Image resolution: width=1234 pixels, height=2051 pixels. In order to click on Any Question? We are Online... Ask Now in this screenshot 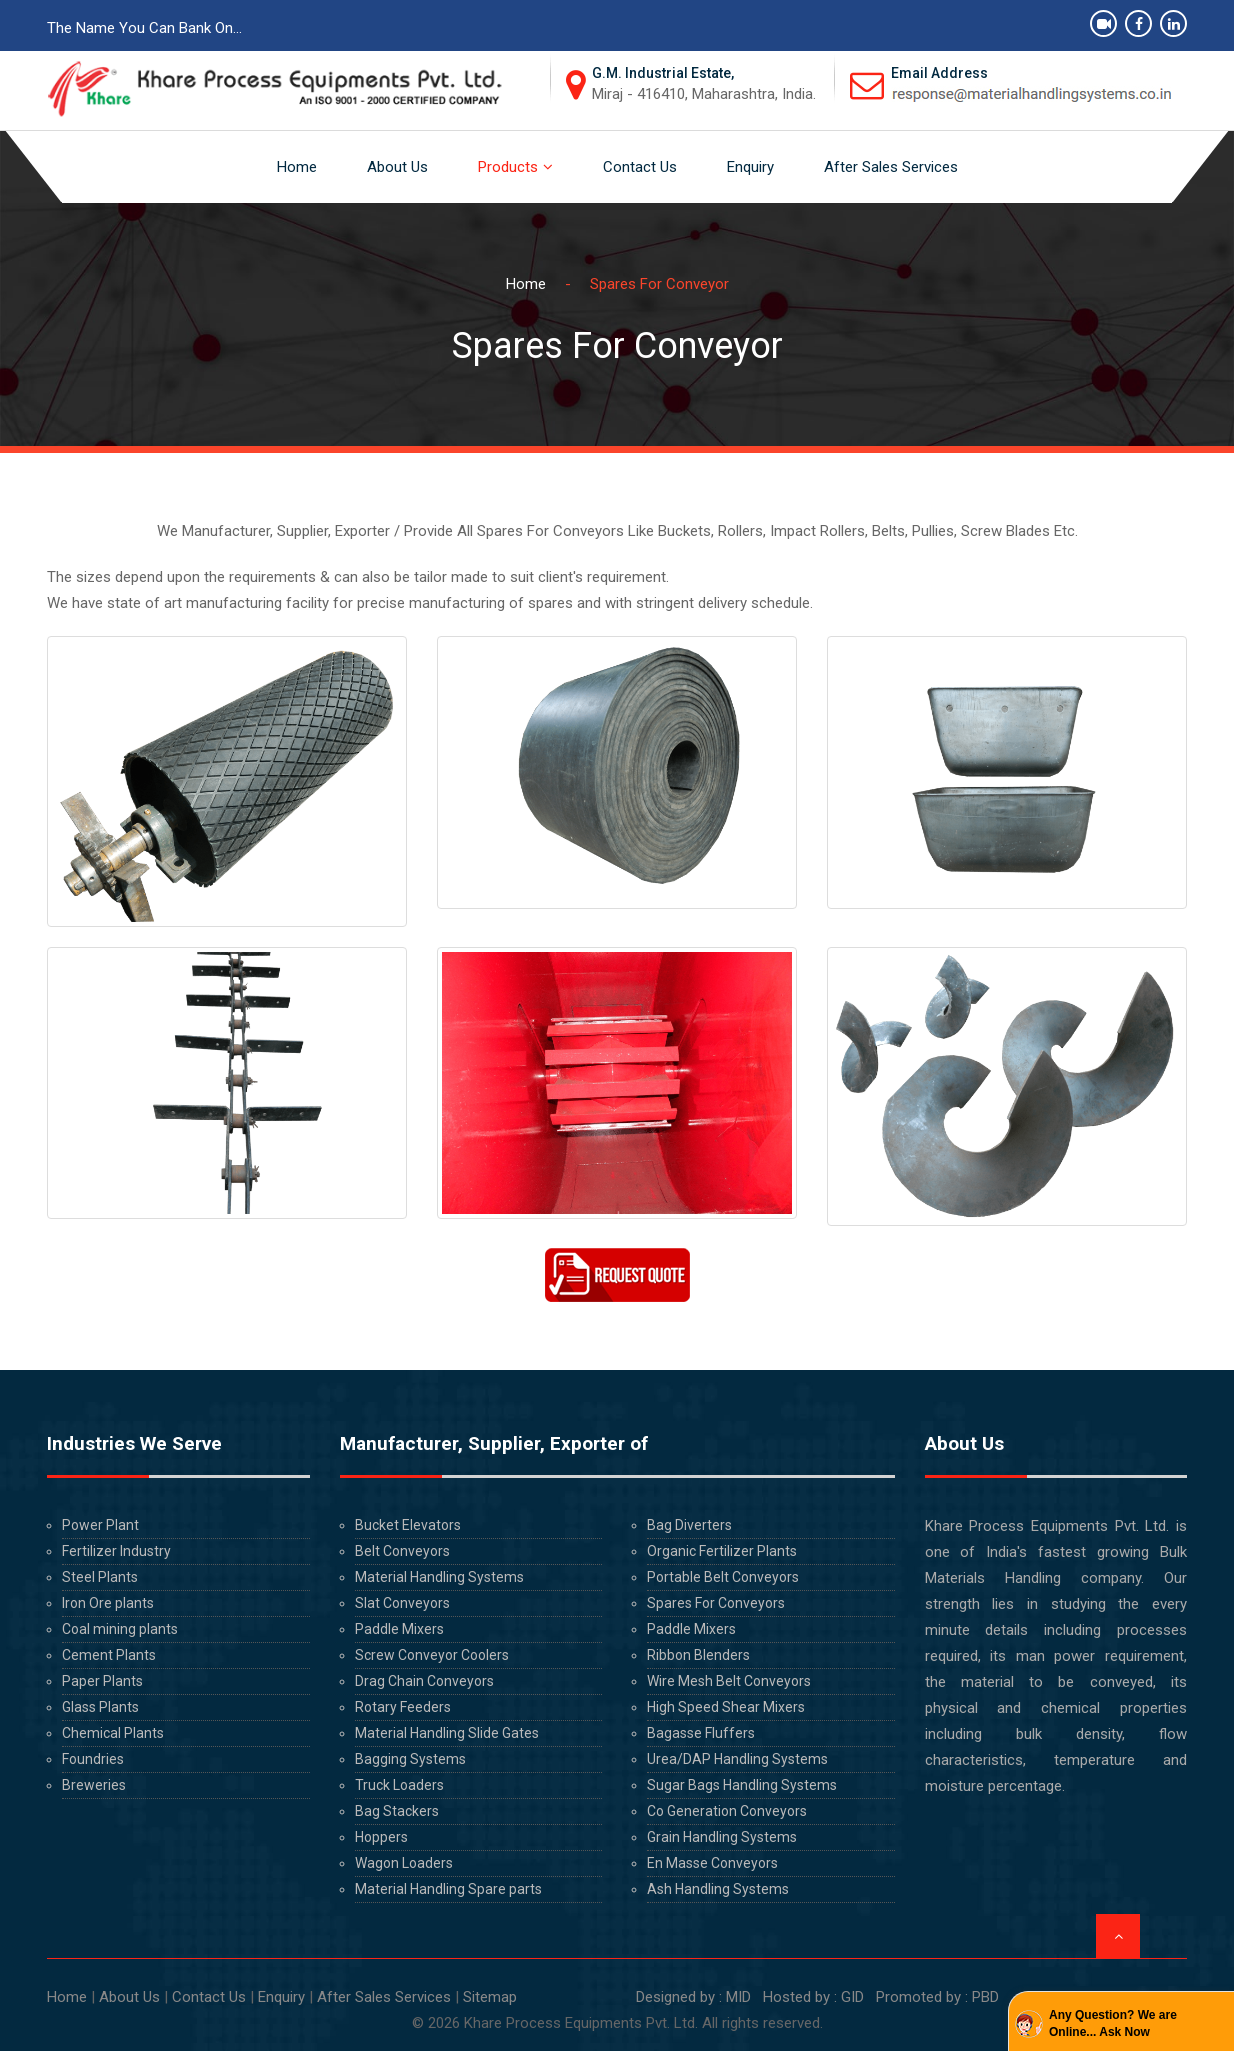, I will do `click(1113, 2023)`.